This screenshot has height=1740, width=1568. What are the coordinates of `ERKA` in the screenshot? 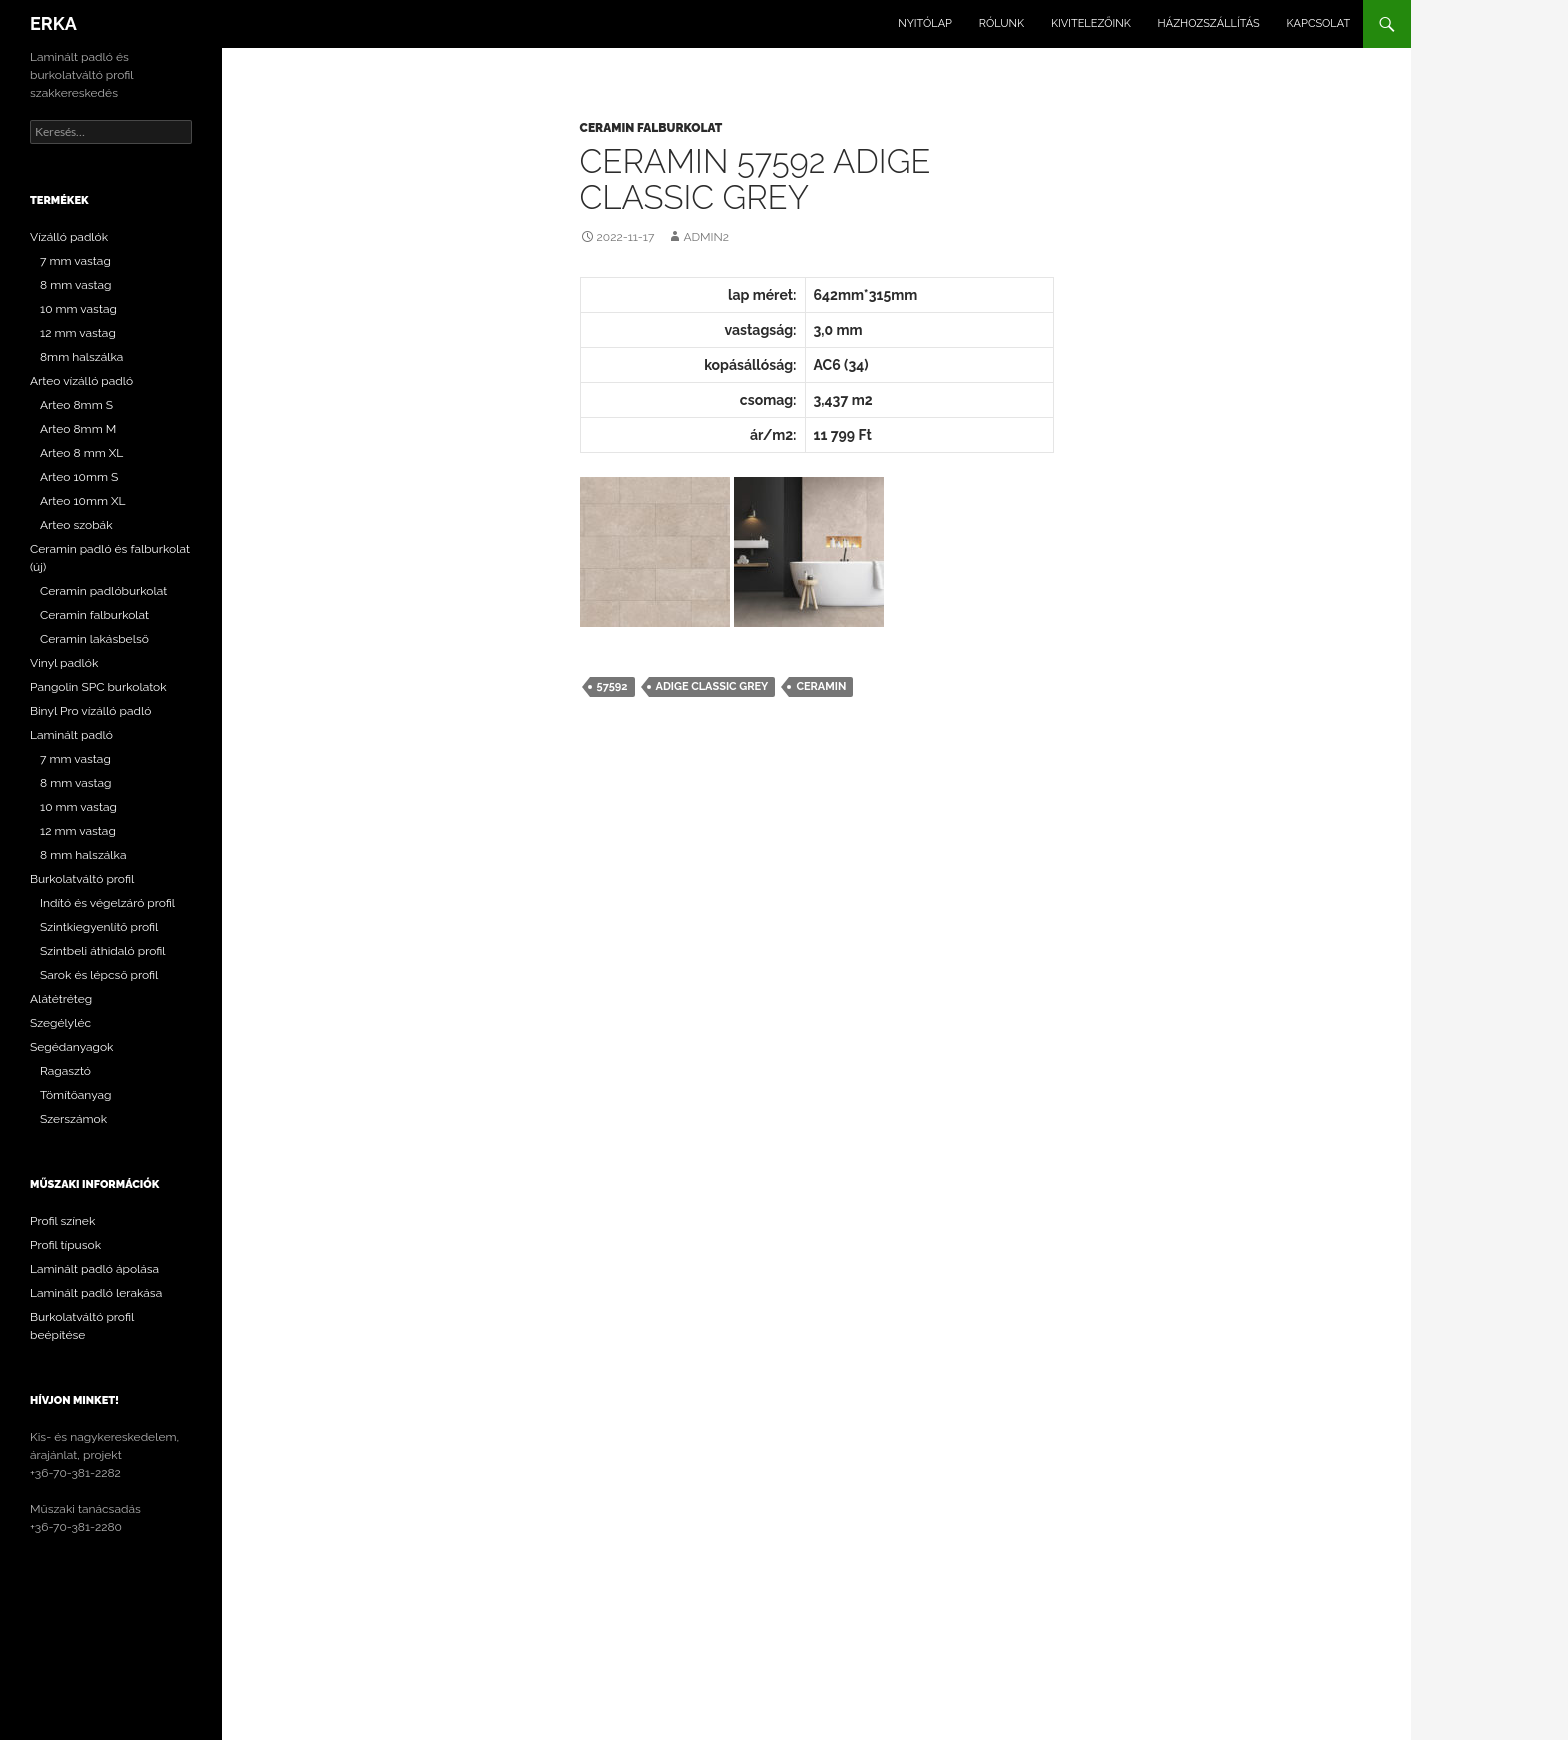 It's located at (53, 23).